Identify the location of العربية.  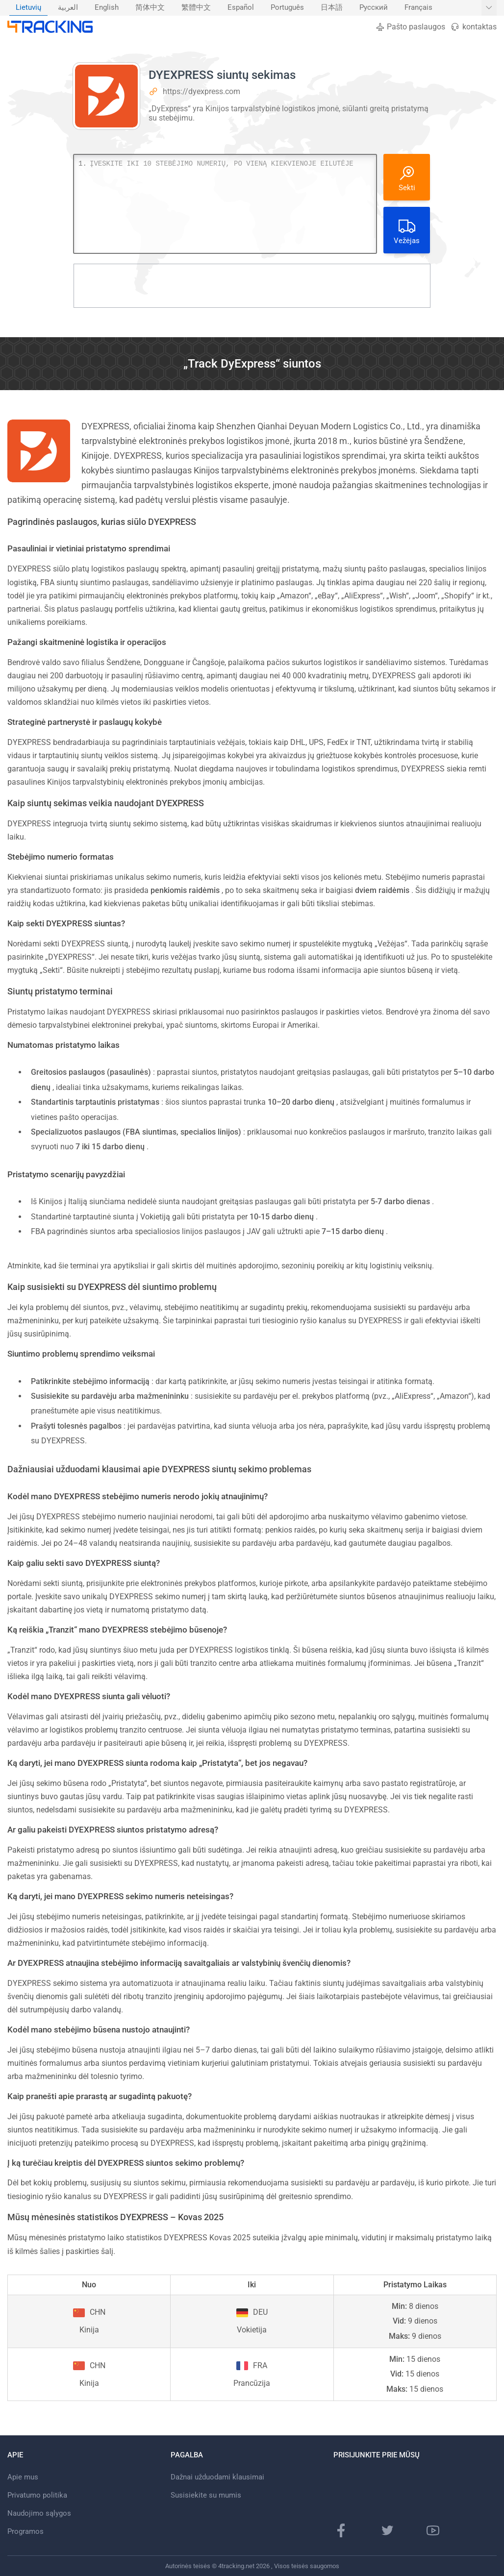
(68, 7).